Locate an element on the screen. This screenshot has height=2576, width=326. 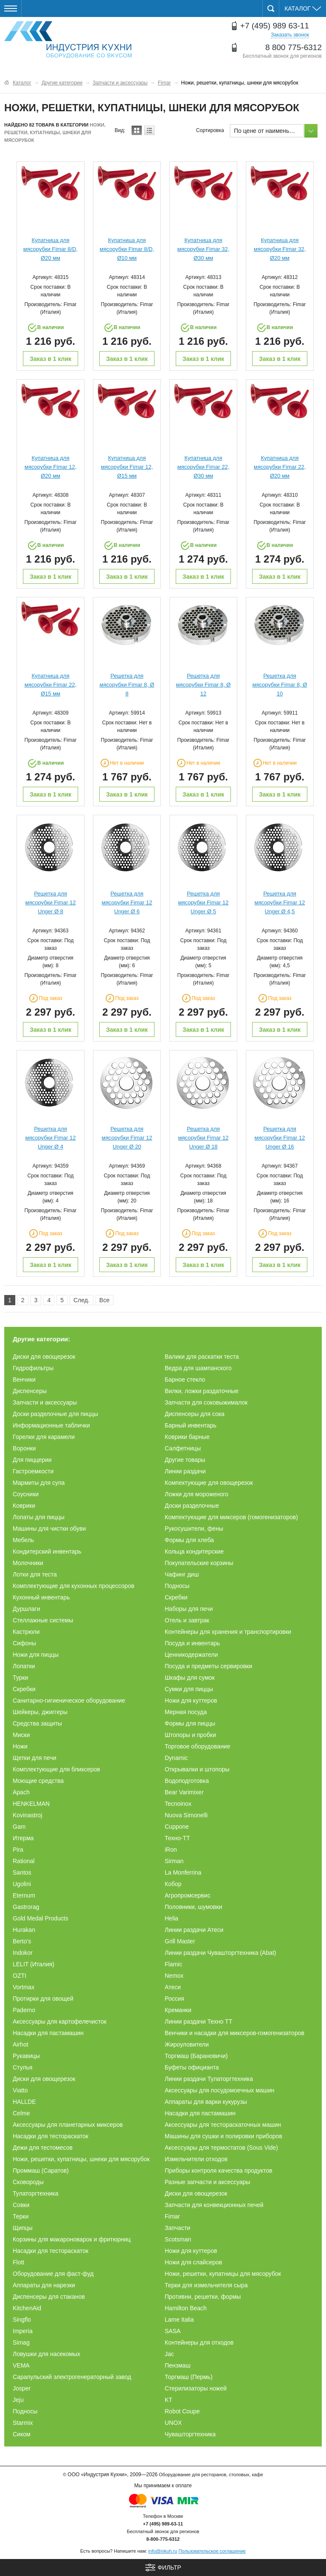
Линии раздачи Тулаторгтехника is located at coordinates (209, 2078).